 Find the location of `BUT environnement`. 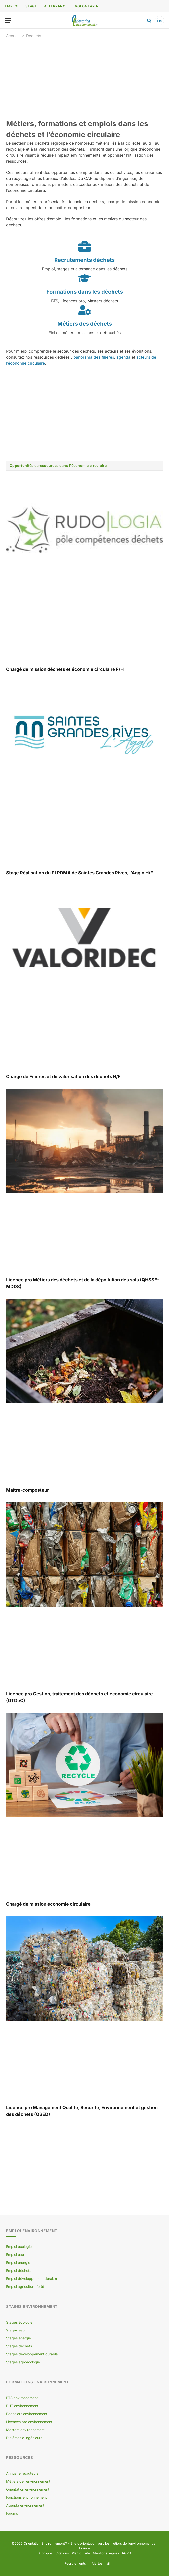

BUT environnement is located at coordinates (22, 2406).